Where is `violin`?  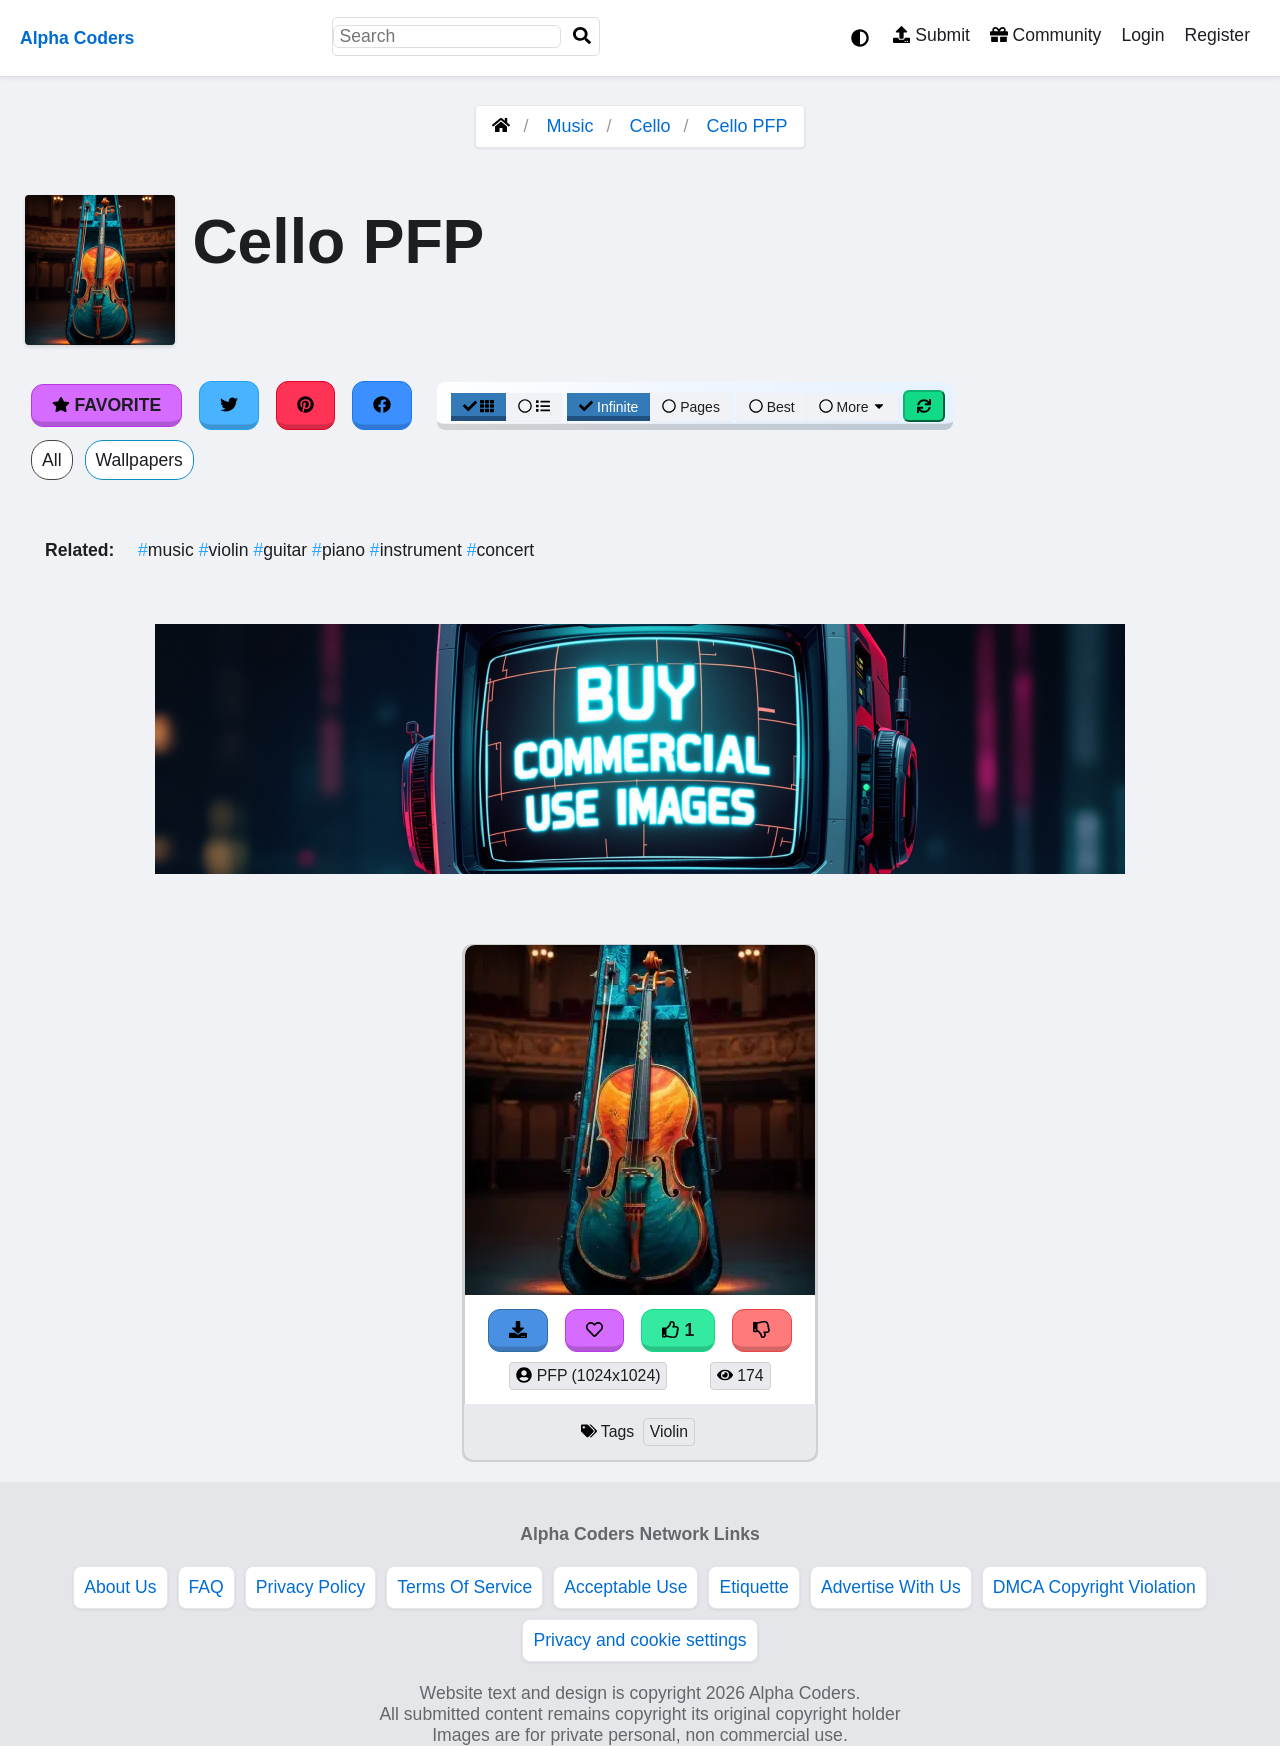
violin is located at coordinates (226, 550).